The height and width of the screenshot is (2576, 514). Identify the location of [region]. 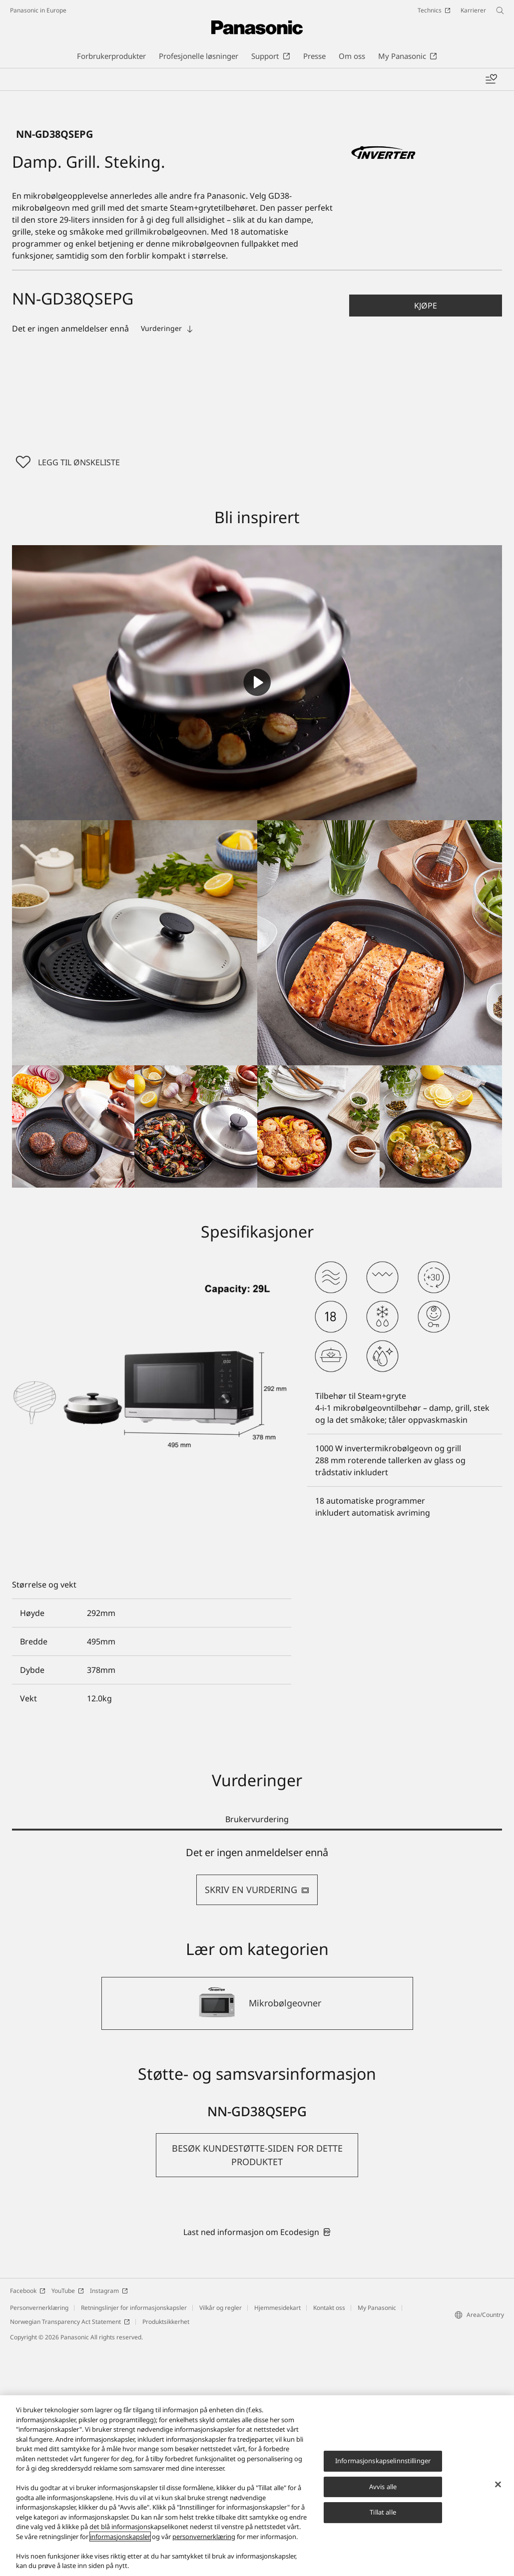
(257, 2485).